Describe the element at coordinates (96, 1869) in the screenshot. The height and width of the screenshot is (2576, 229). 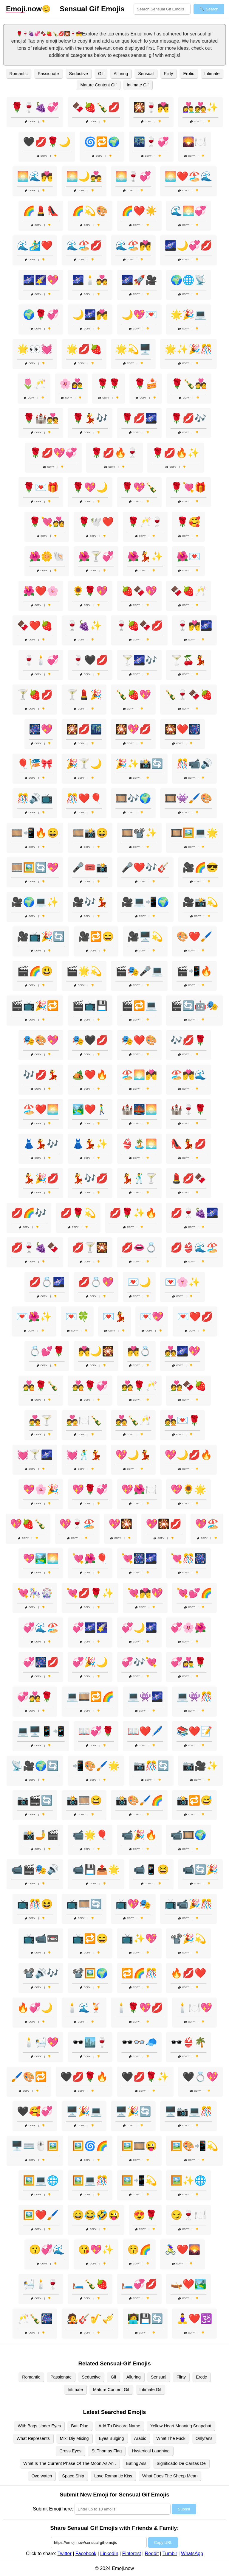
I see `📹💾📤🌟` at that location.